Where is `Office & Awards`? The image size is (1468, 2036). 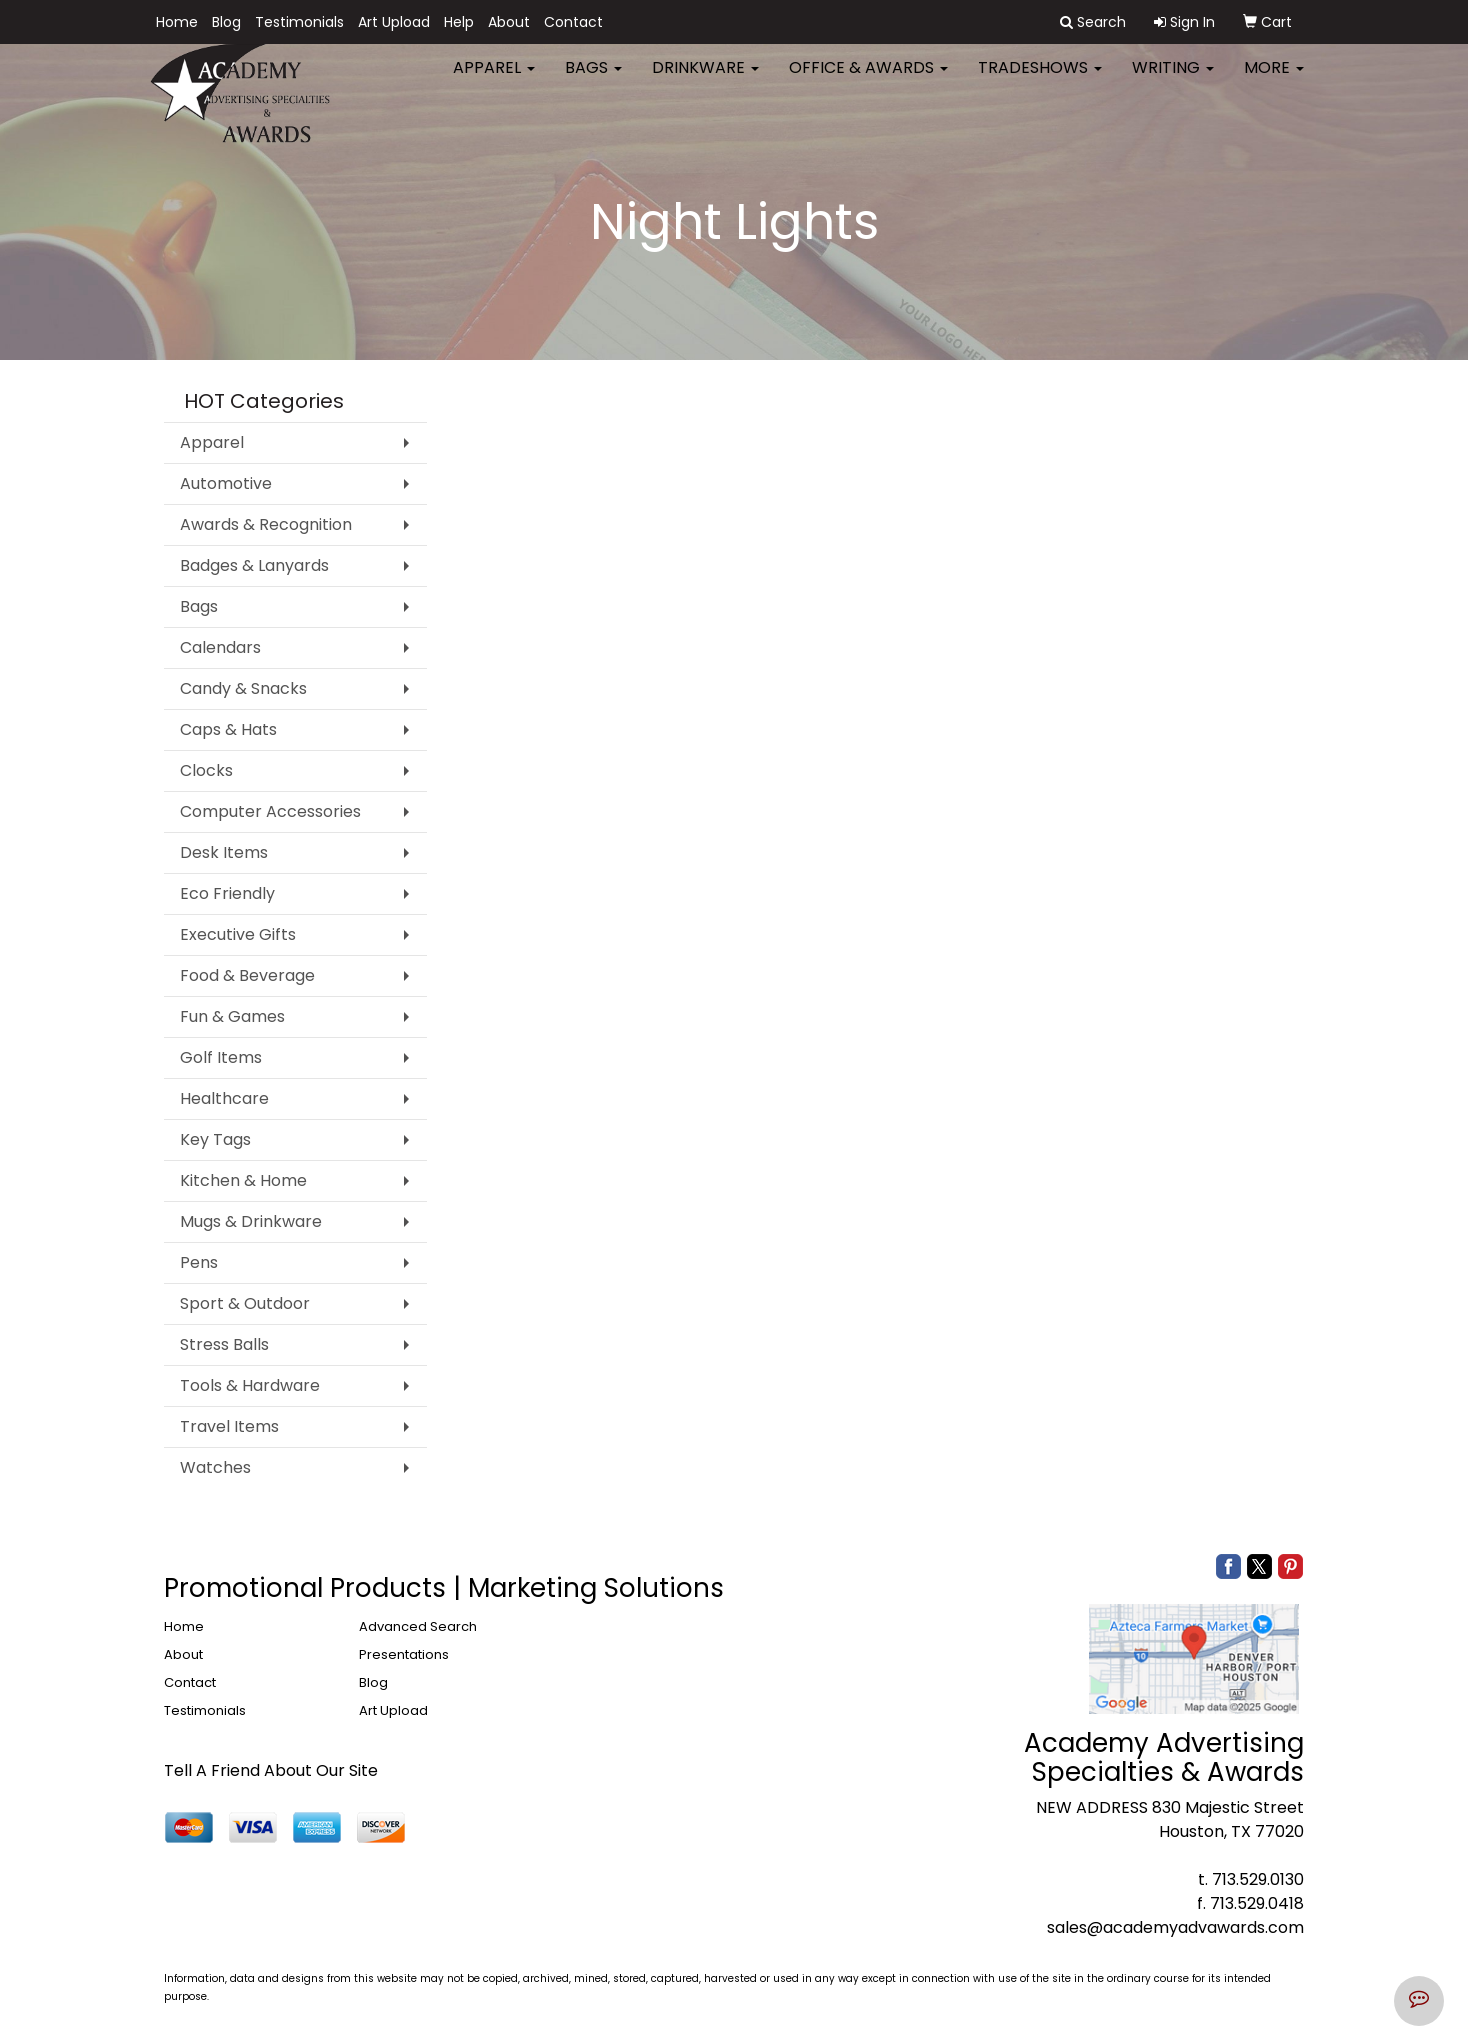 Office & Awards is located at coordinates (868, 79).